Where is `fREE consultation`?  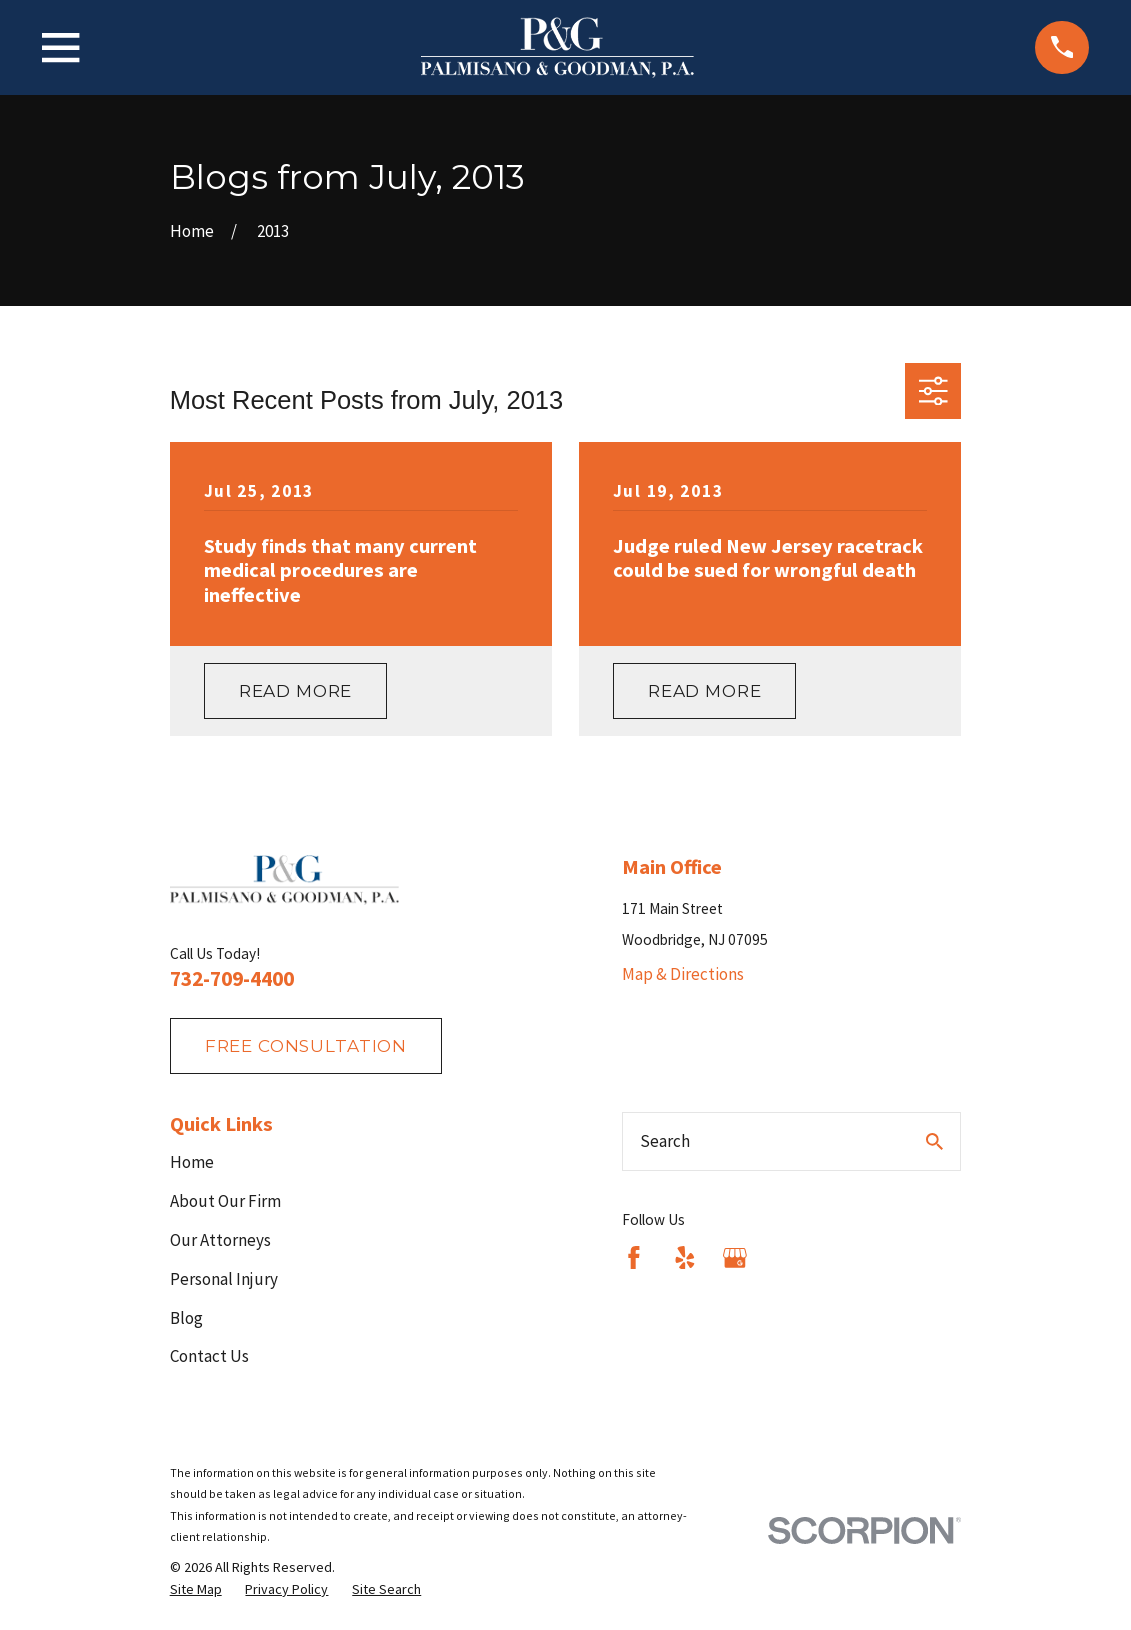 fREE consultation is located at coordinates (306, 1046).